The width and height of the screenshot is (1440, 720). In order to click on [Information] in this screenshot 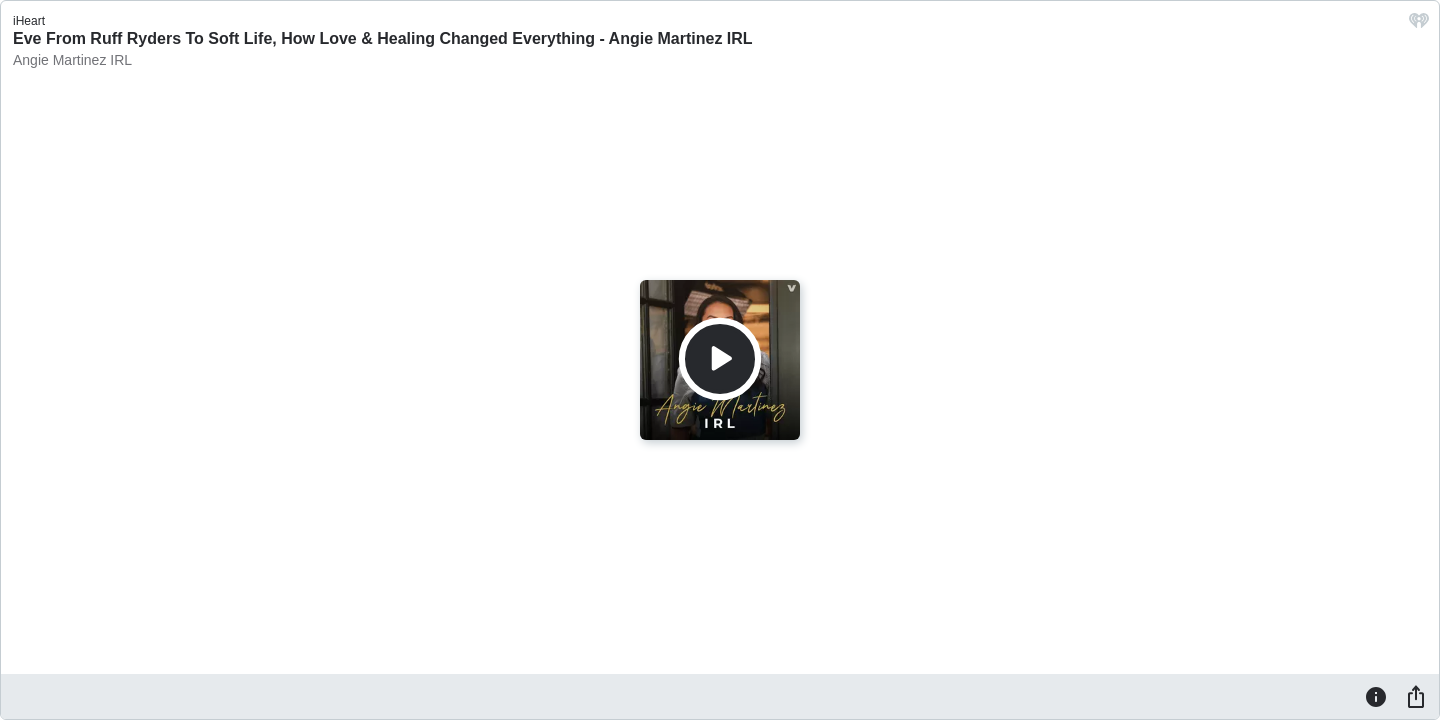, I will do `click(1376, 696)`.